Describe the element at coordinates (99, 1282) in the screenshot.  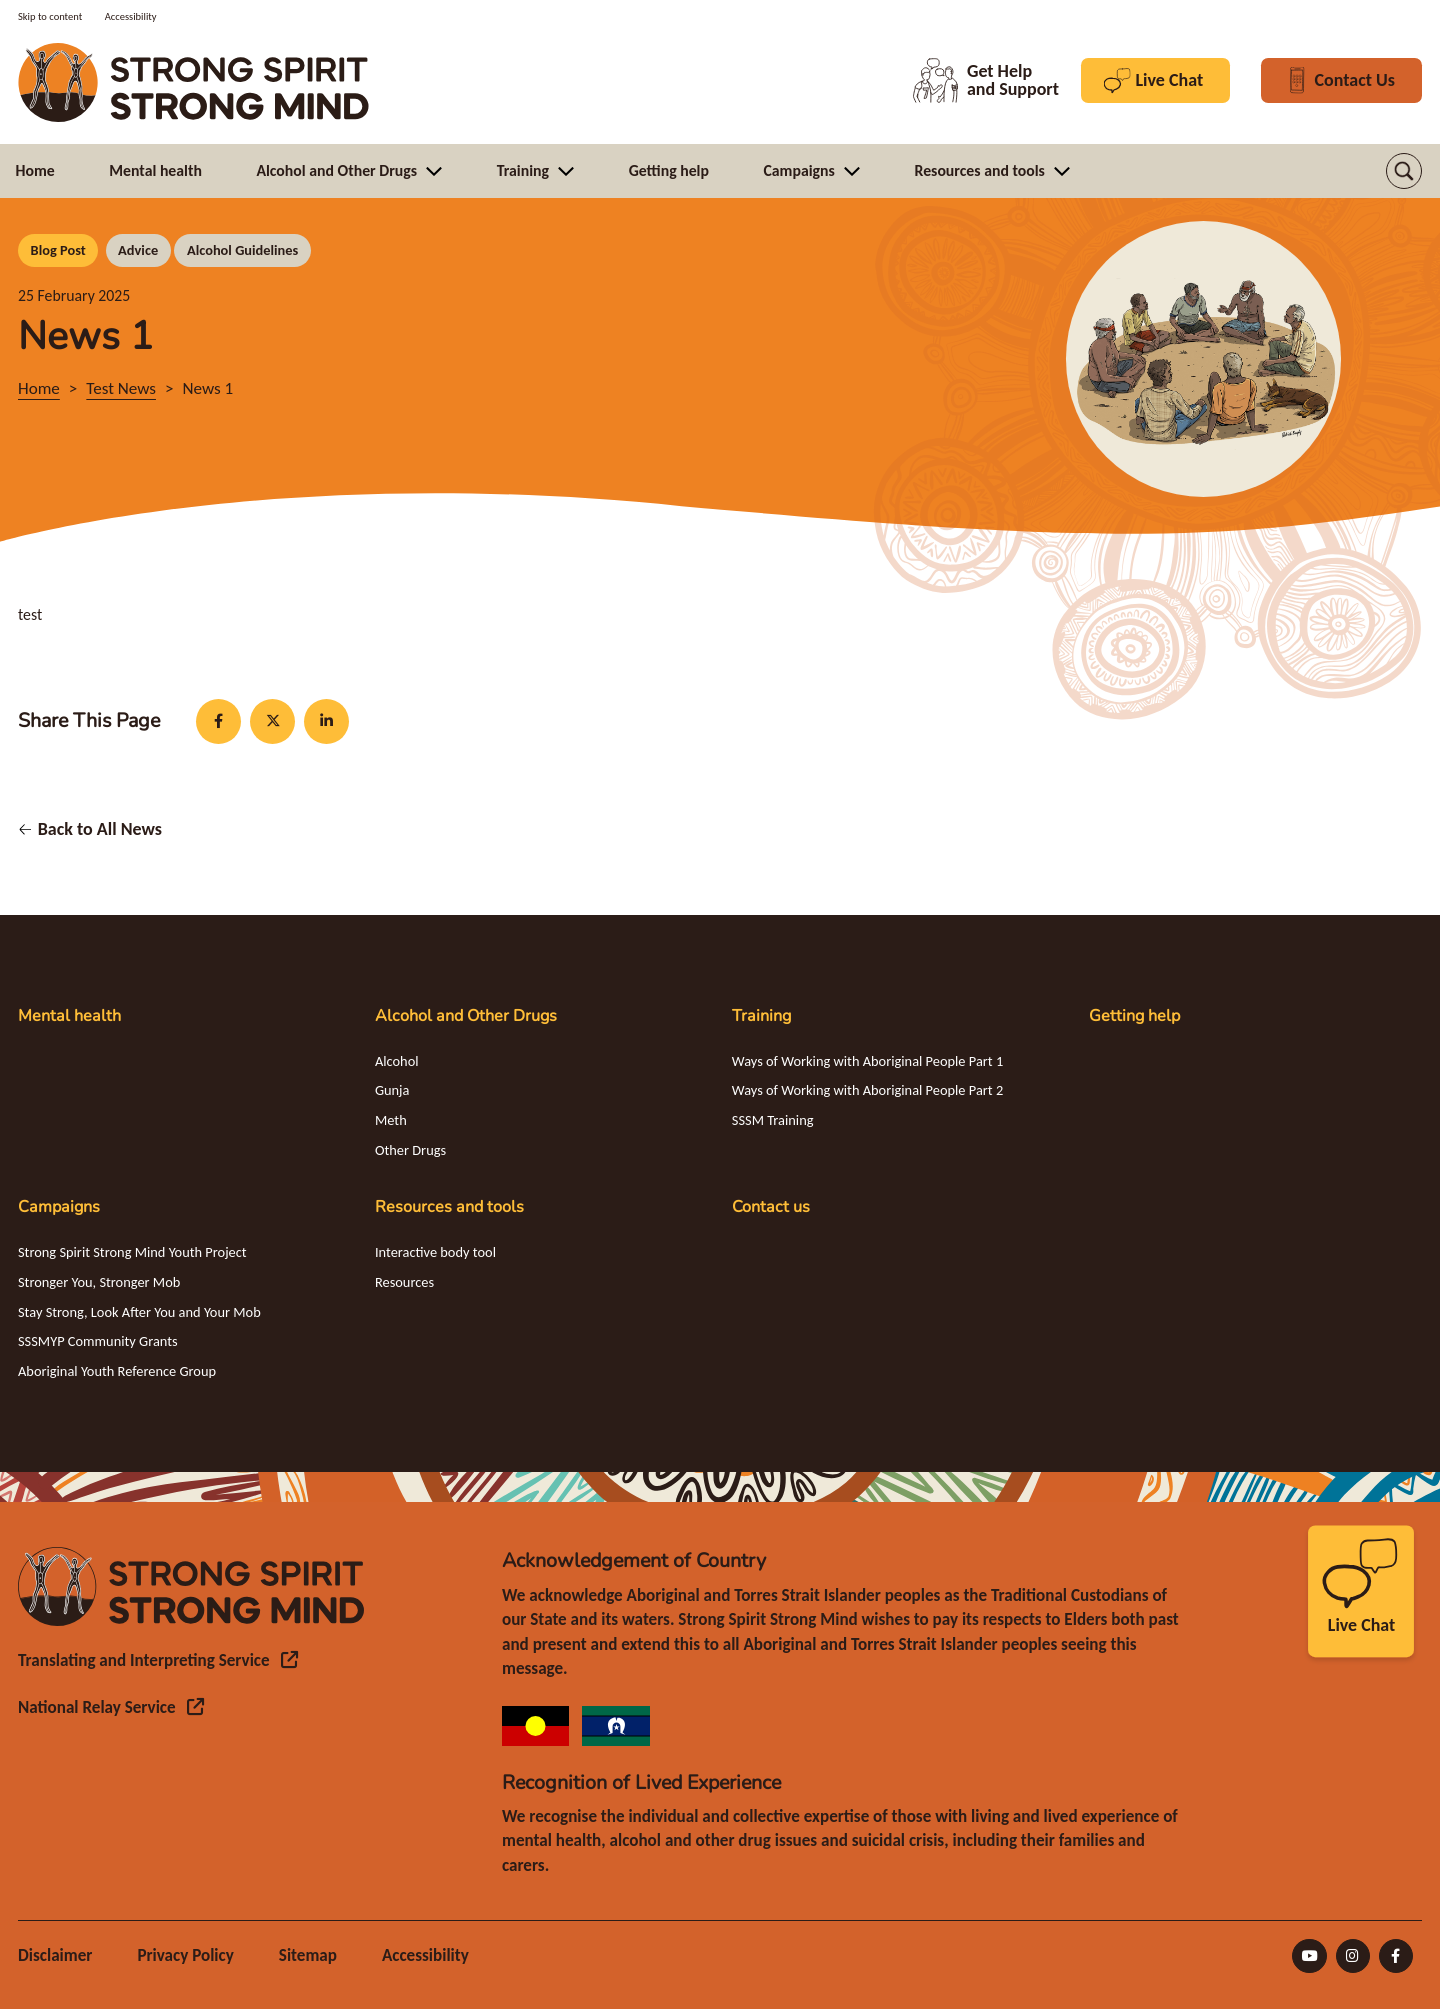
I see `Stronger You, Stronger Mob` at that location.